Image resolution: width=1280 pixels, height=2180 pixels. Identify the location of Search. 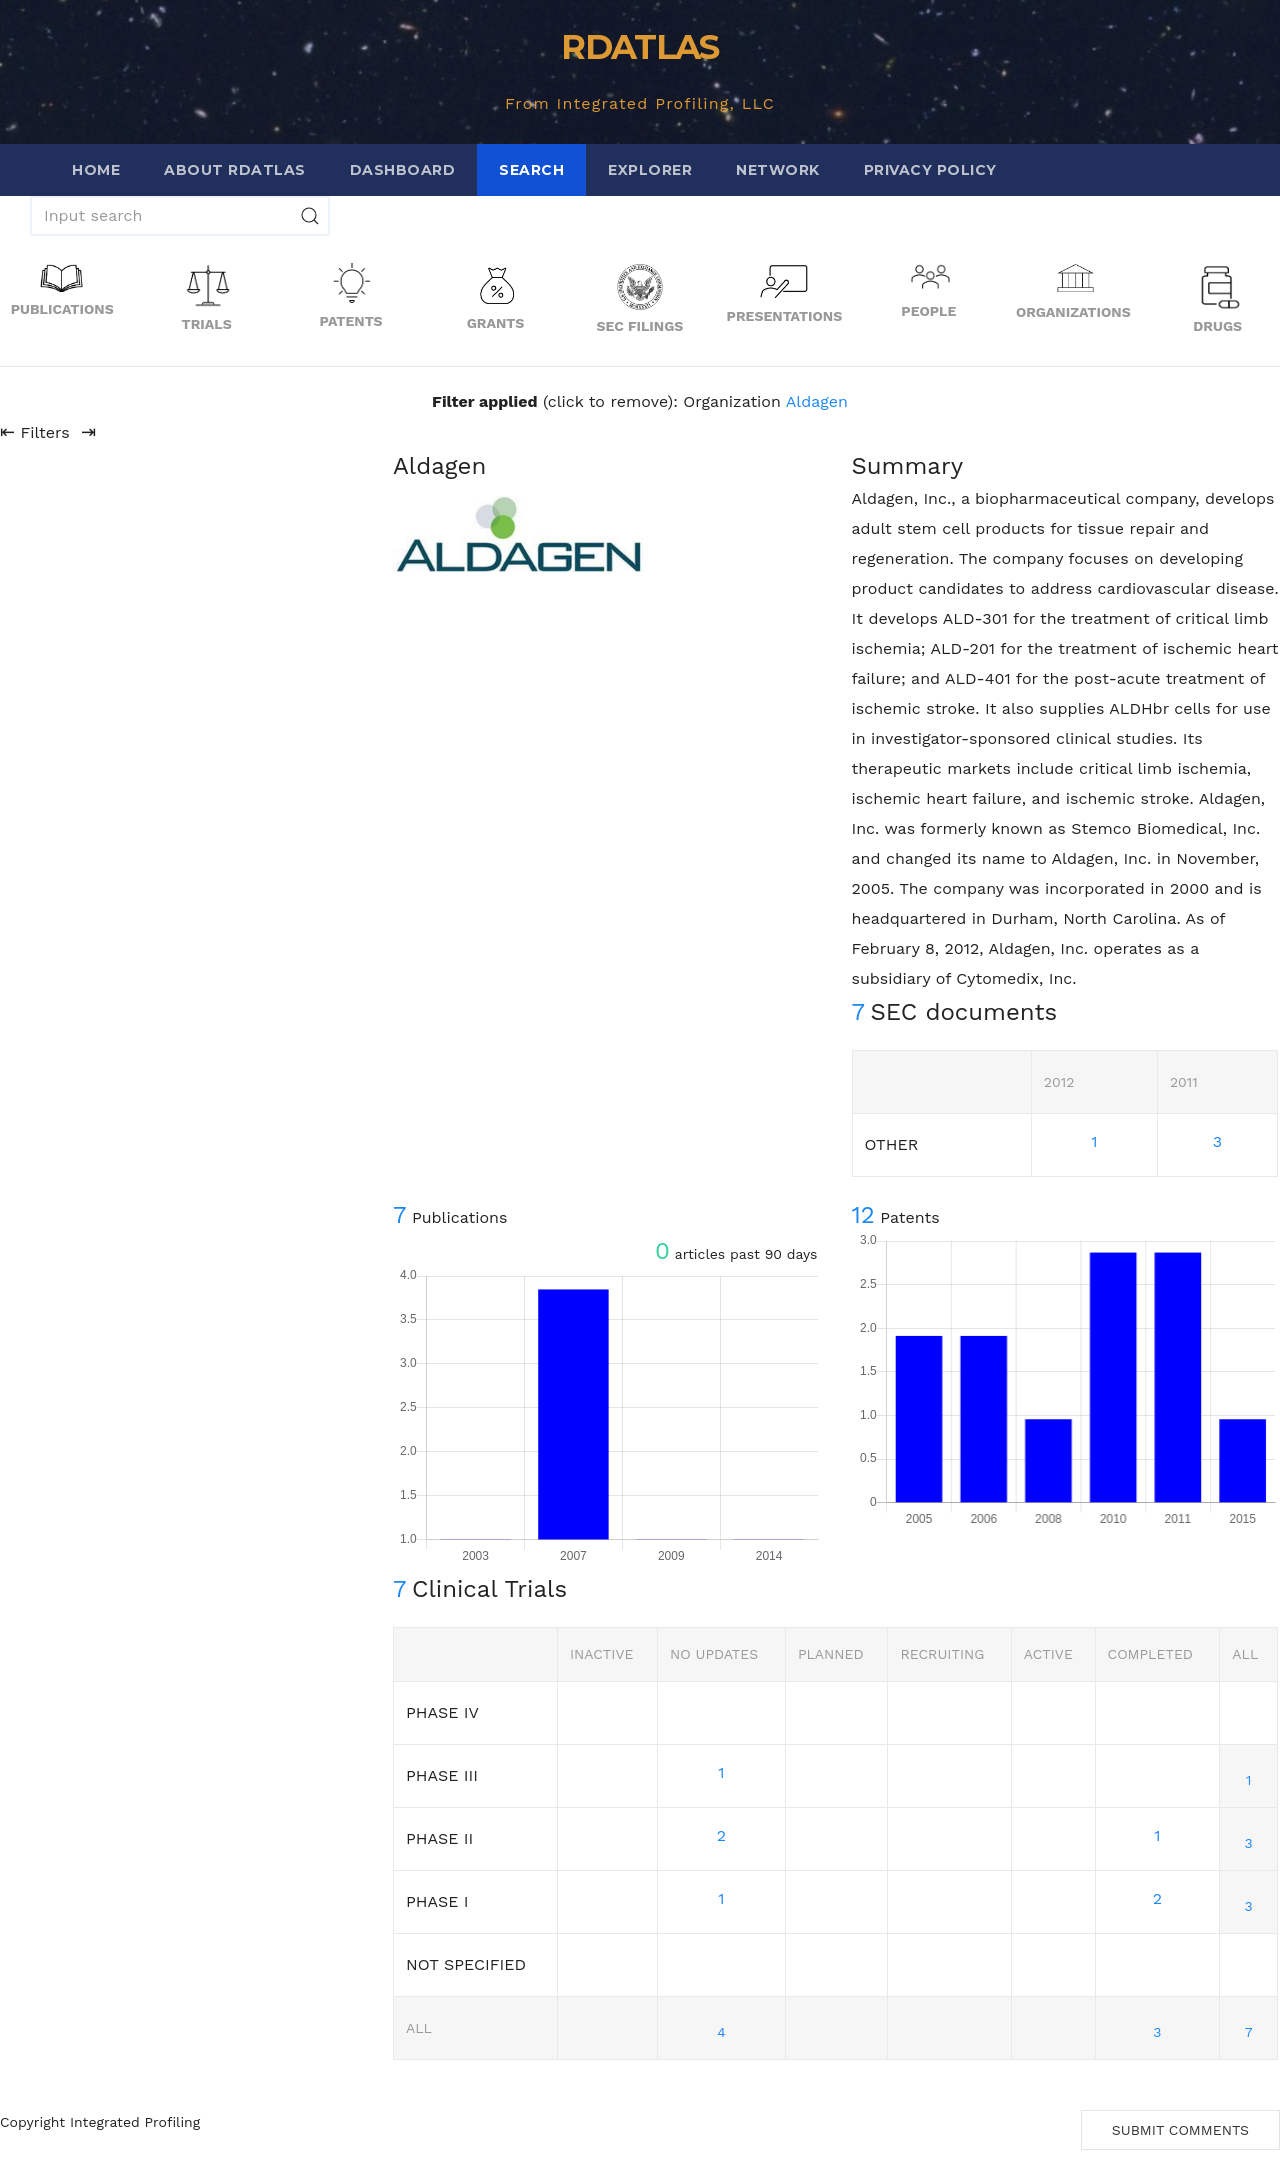
(531, 170).